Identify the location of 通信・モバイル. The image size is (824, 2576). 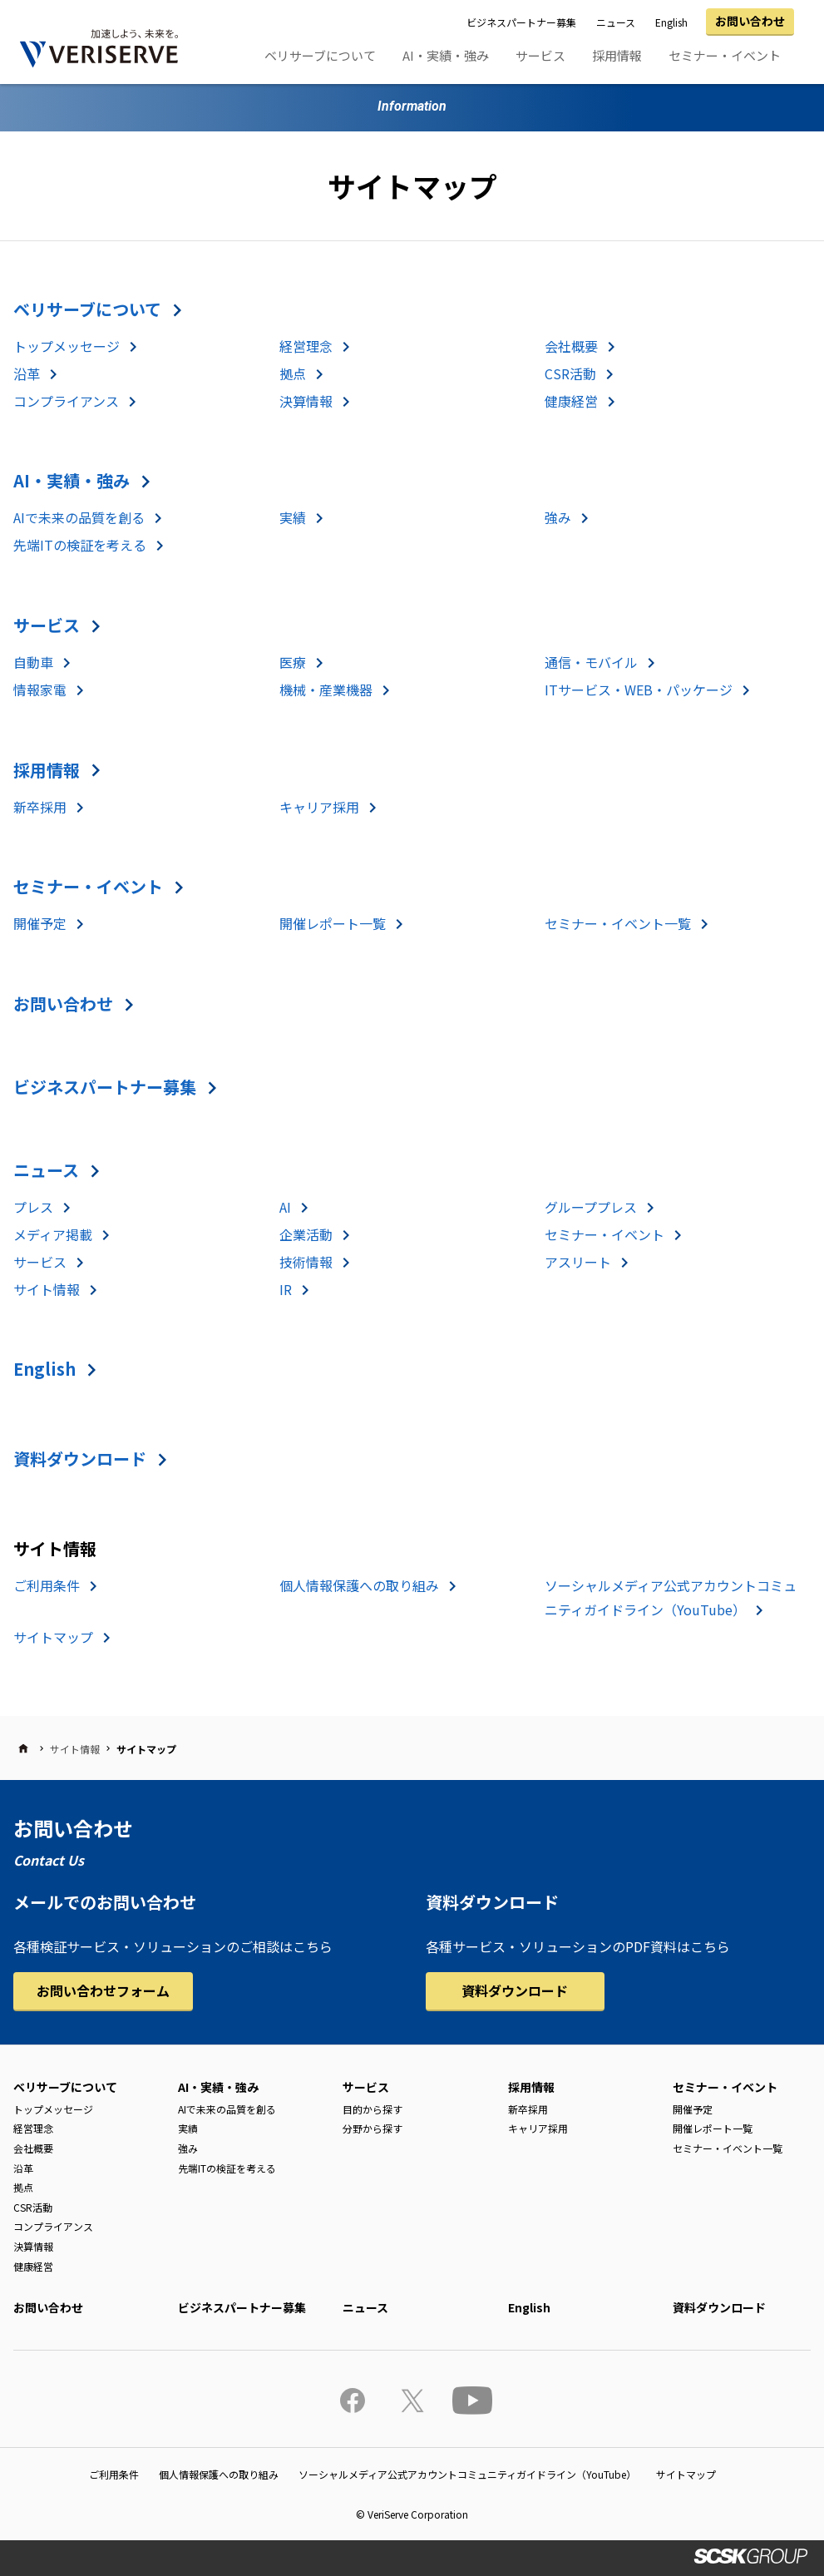
(591, 662).